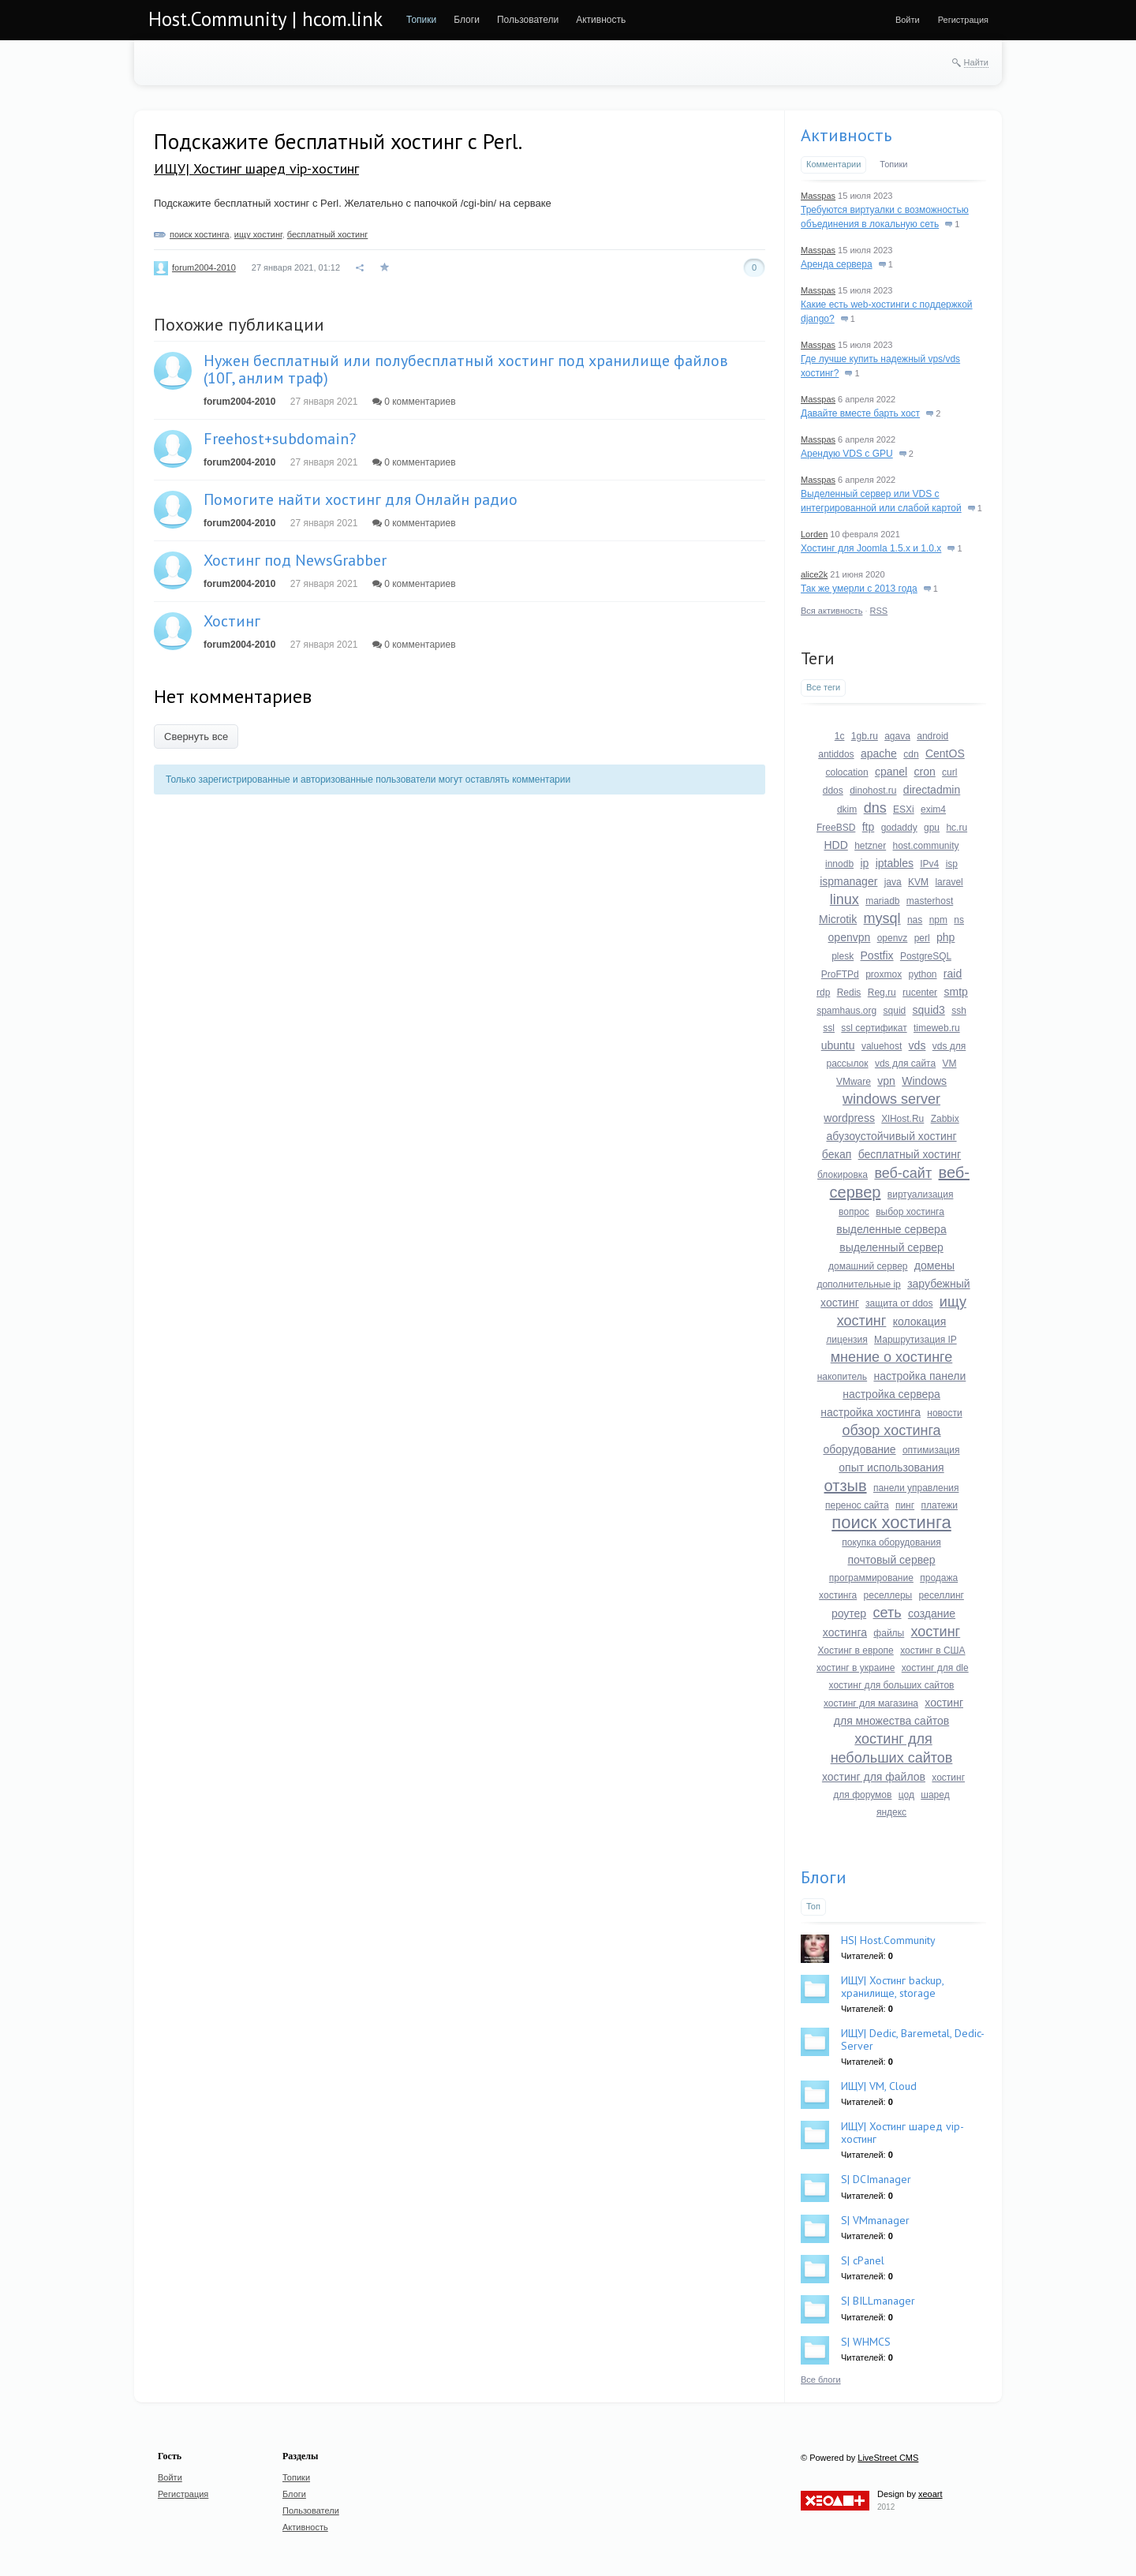 Image resolution: width=1136 pixels, height=2576 pixels. Describe the element at coordinates (857, 1505) in the screenshot. I see `перенос сайта` at that location.